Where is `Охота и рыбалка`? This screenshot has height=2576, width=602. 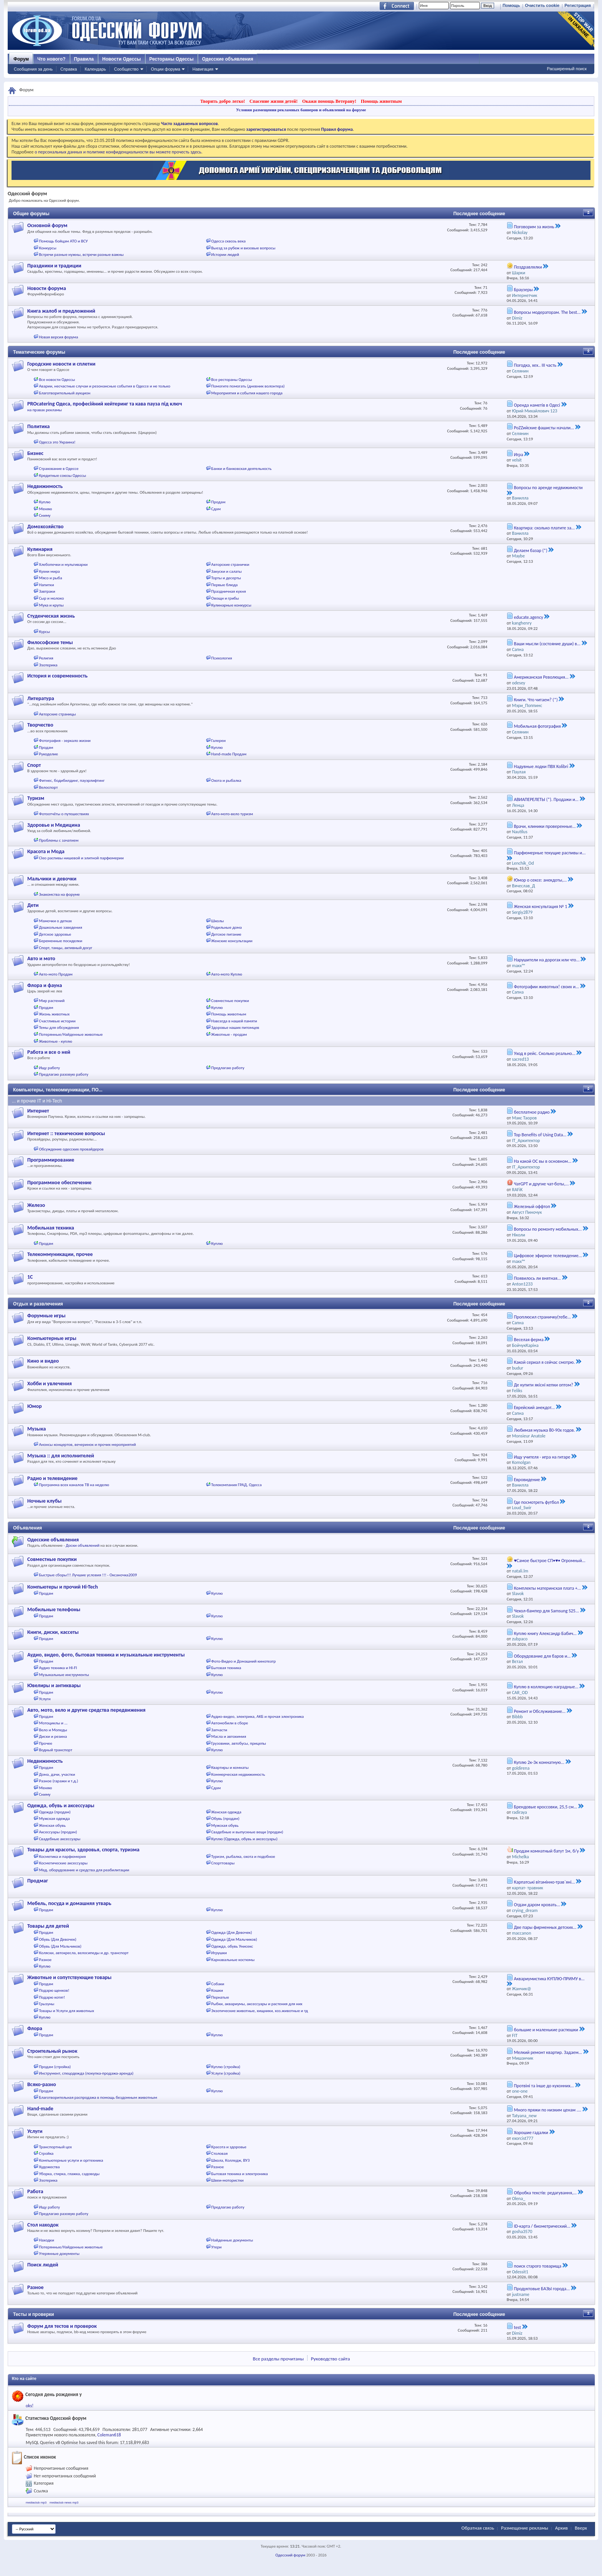
Охота и рыбалка is located at coordinates (226, 780).